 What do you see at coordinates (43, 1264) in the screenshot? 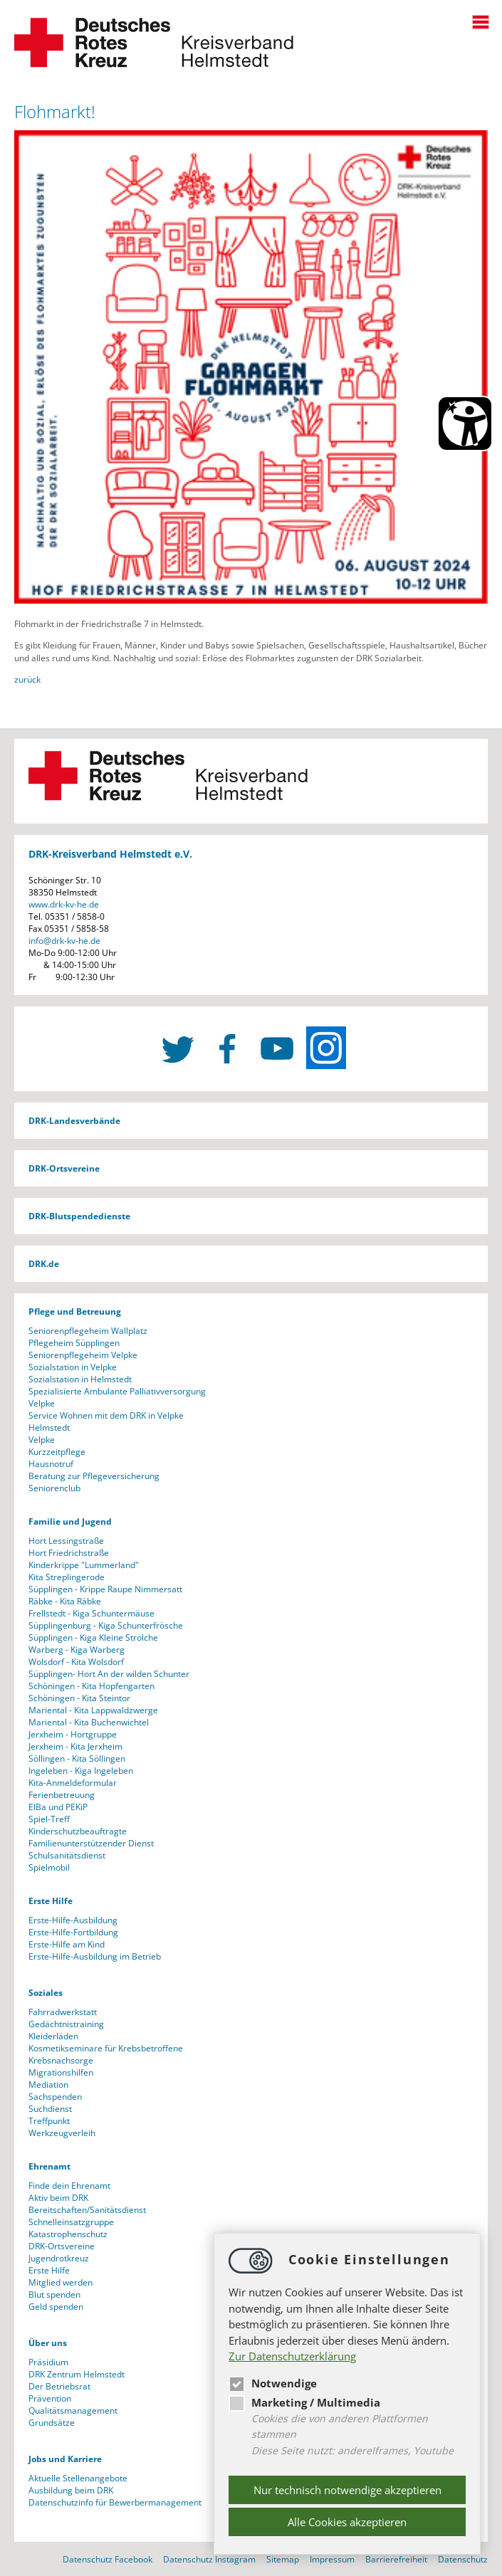
I see `DRK.de` at bounding box center [43, 1264].